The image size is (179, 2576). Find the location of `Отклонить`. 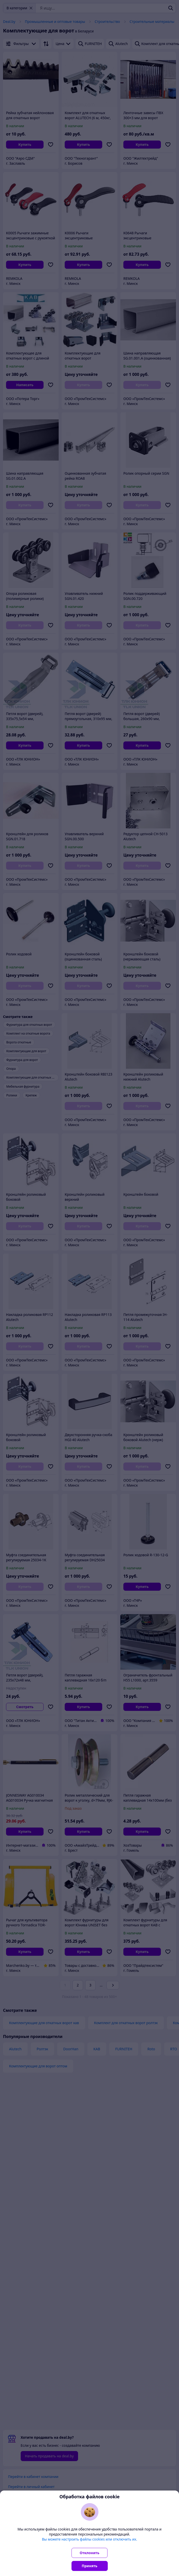

Отклонить is located at coordinates (89, 2552).